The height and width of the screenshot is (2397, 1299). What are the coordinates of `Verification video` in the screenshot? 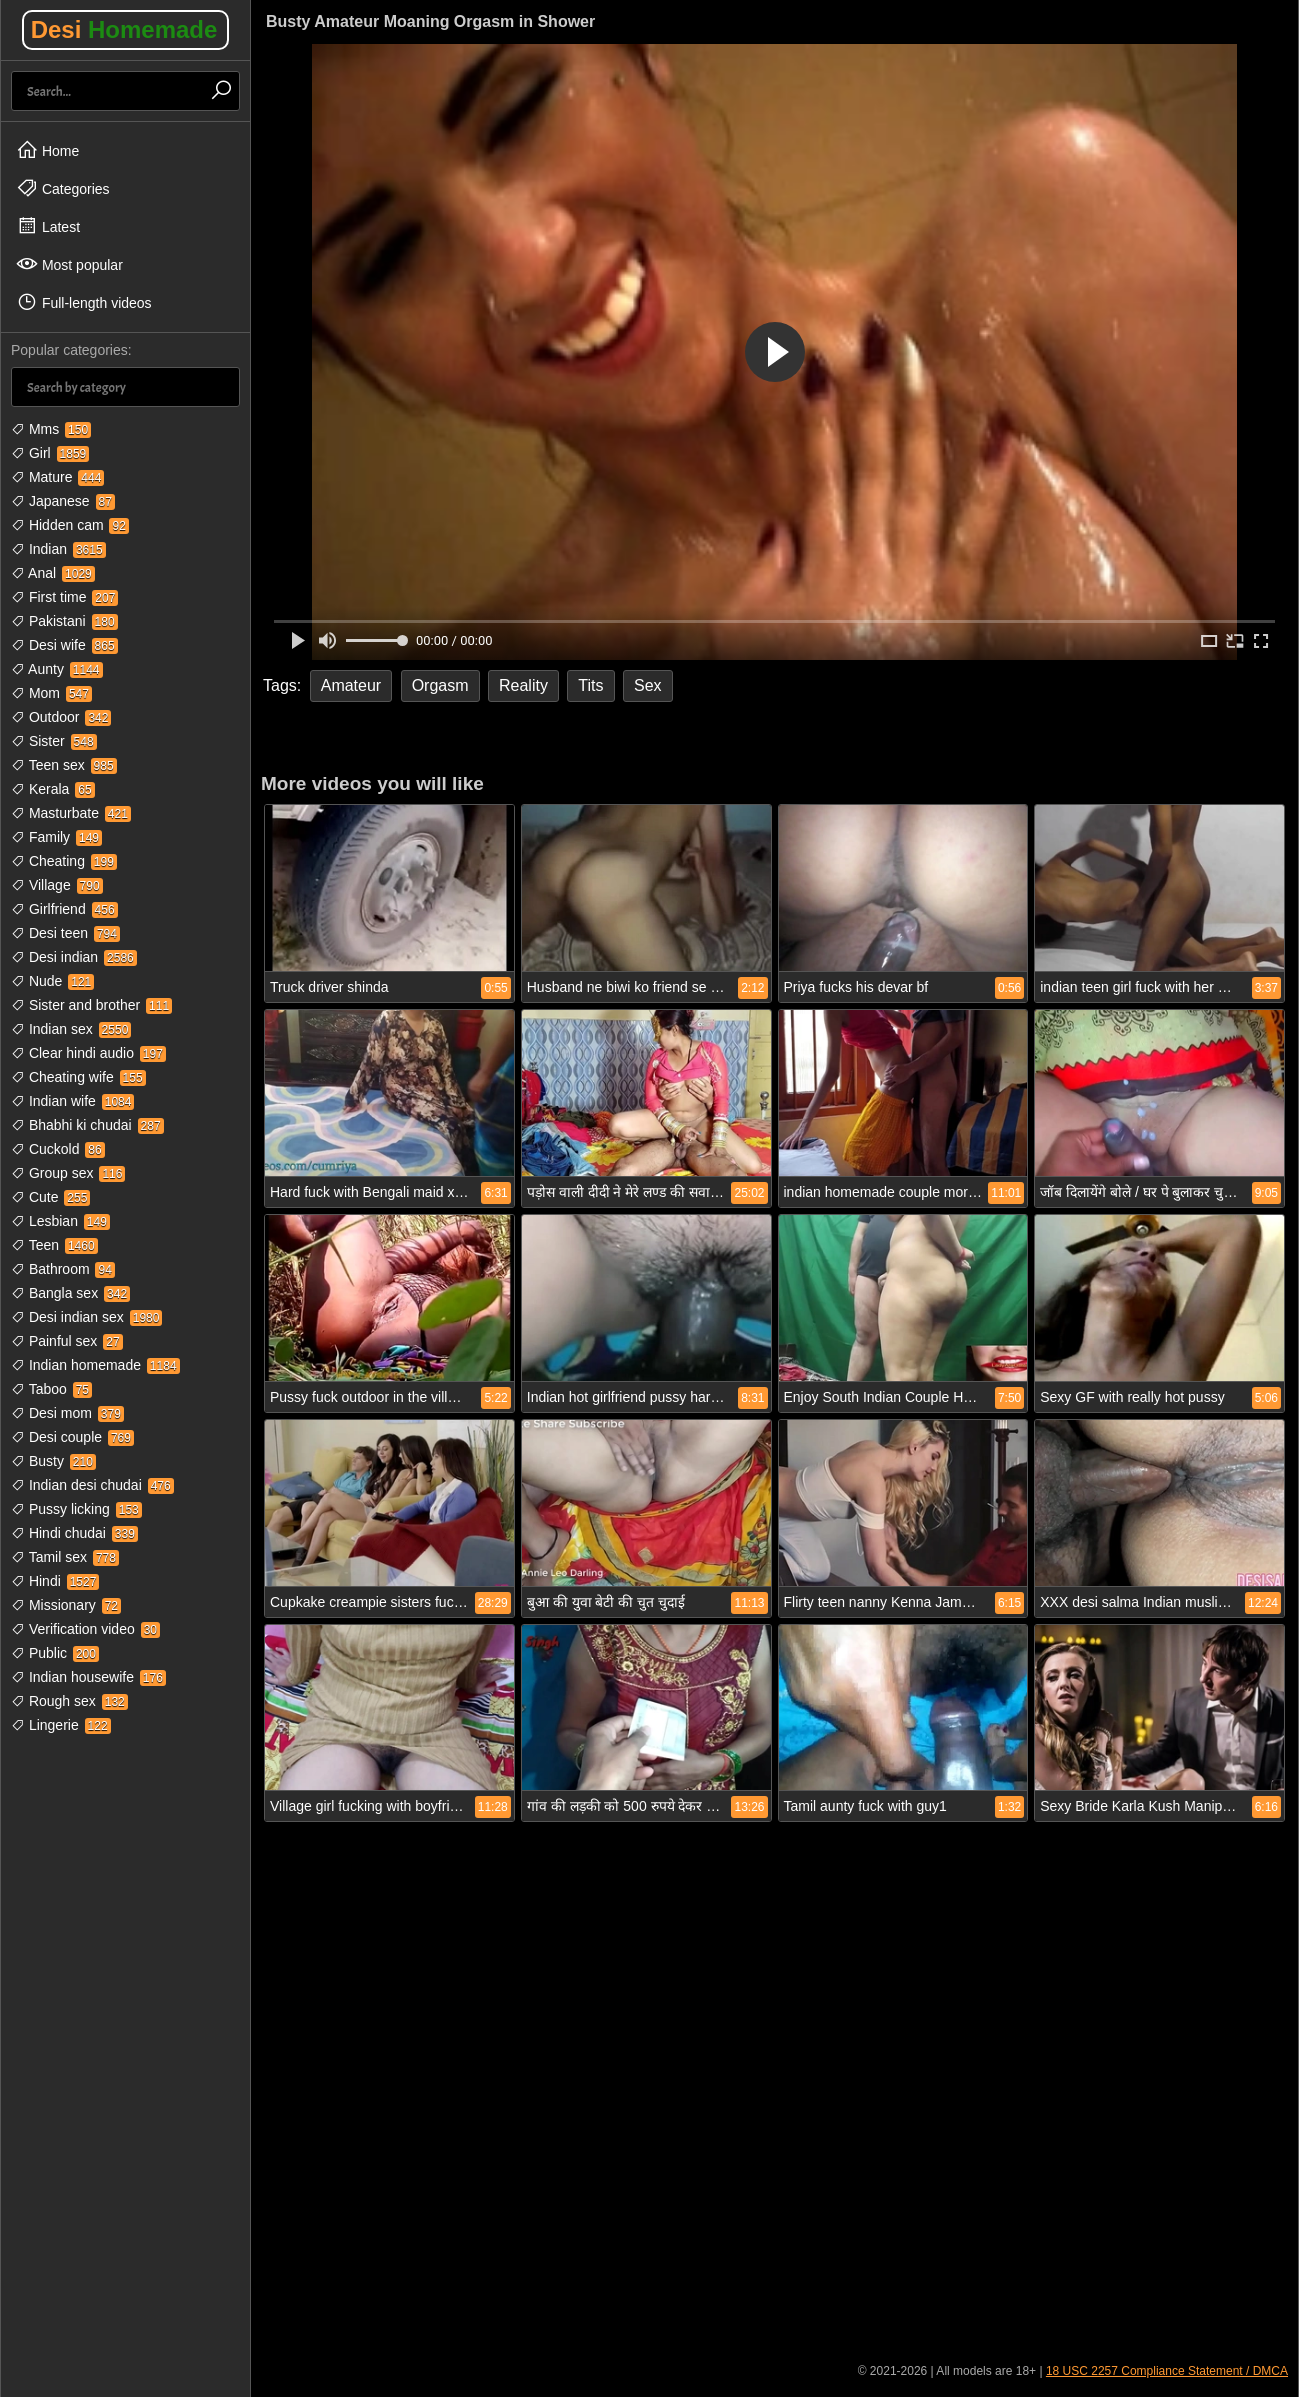 It's located at (85, 1629).